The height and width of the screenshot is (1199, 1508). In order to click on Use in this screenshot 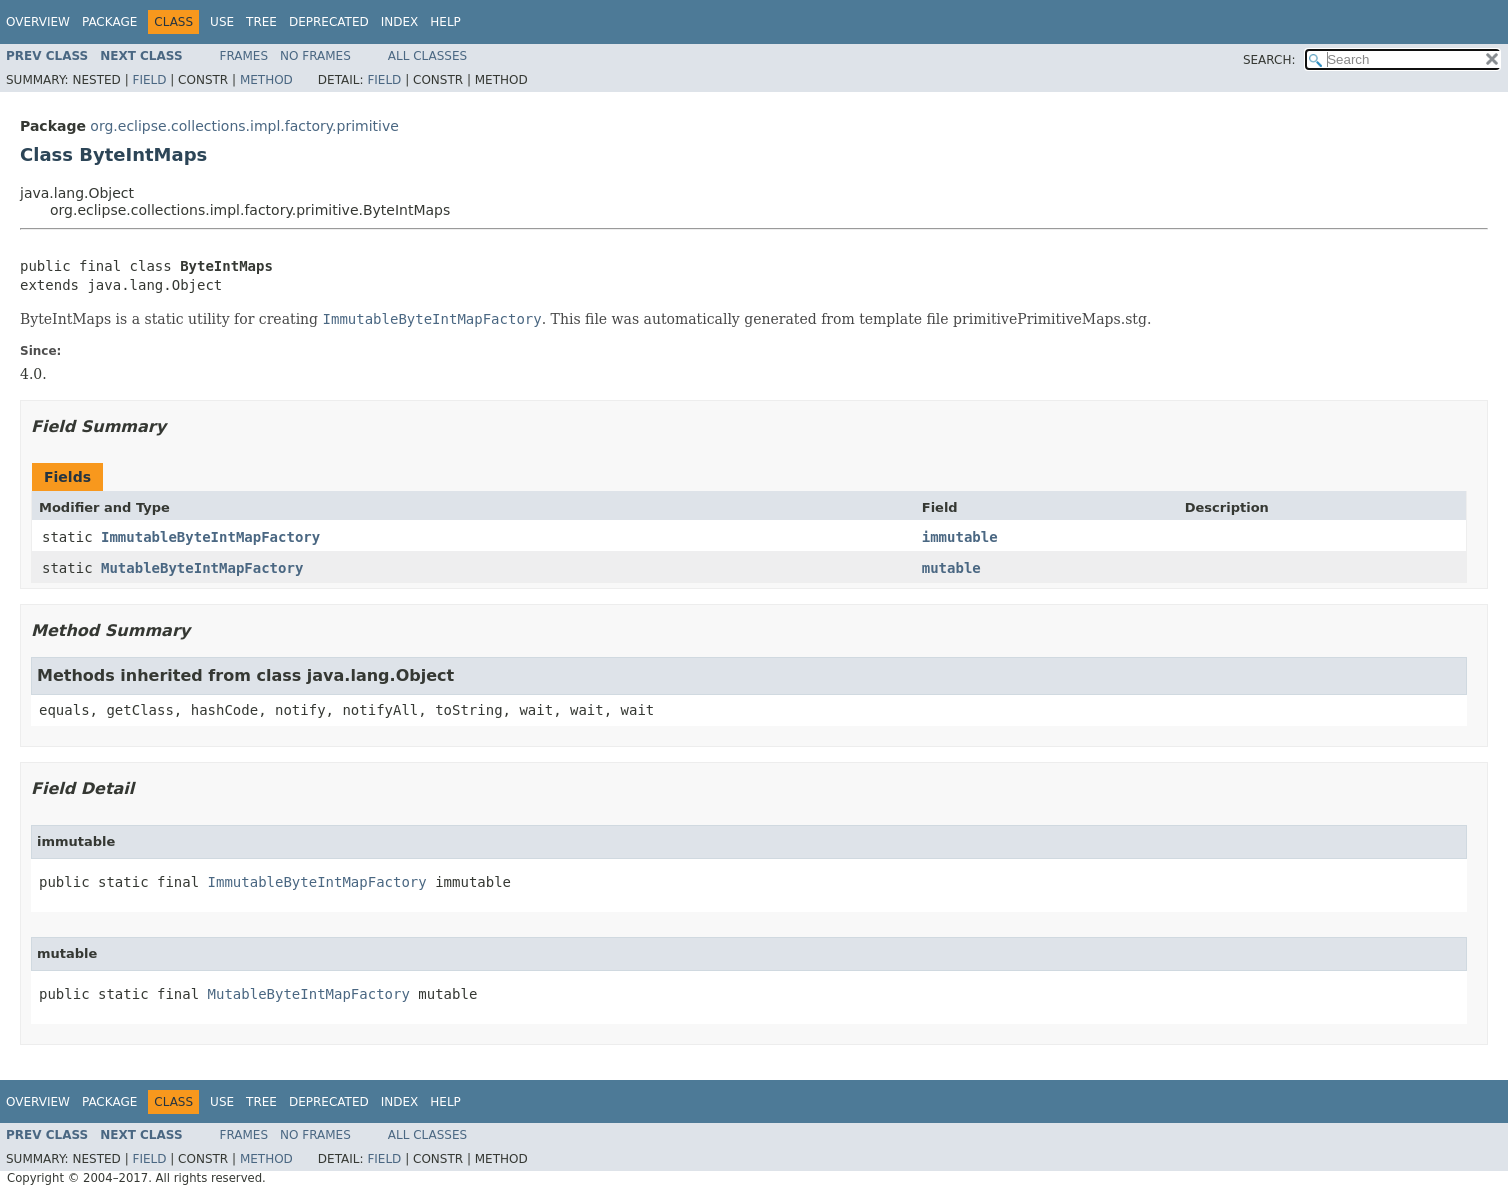, I will do `click(222, 22)`.